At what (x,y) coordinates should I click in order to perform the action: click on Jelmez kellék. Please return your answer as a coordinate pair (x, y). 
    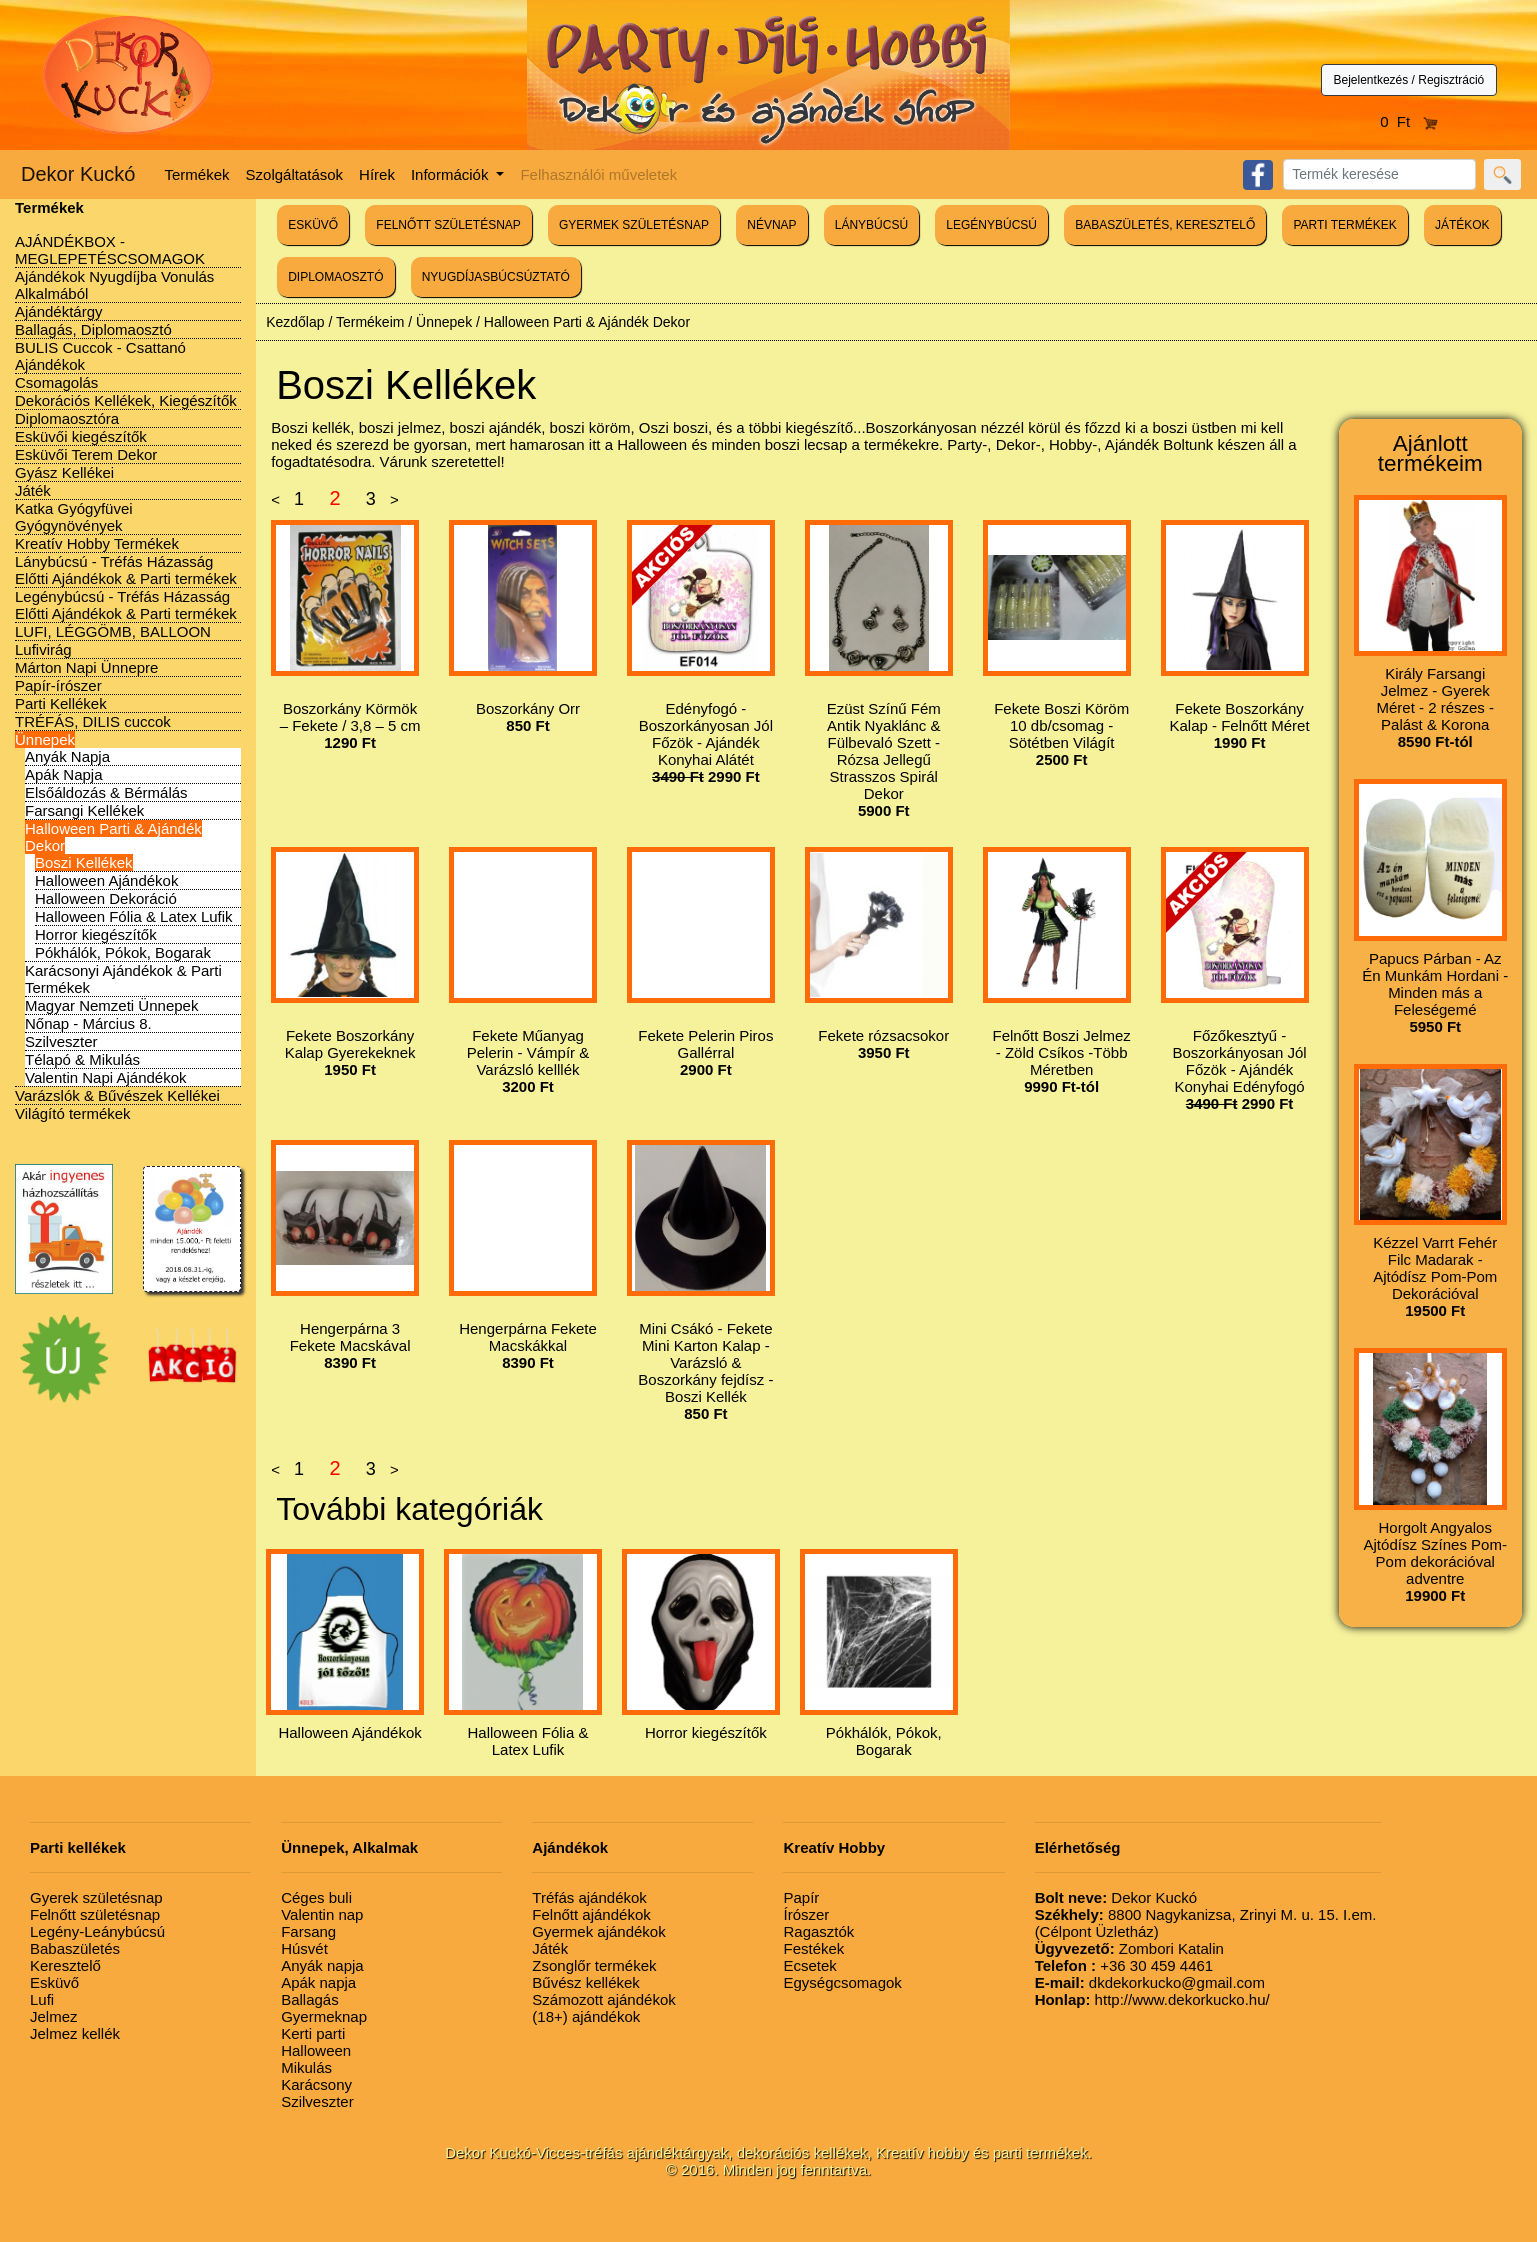
    Looking at the image, I should click on (75, 2033).